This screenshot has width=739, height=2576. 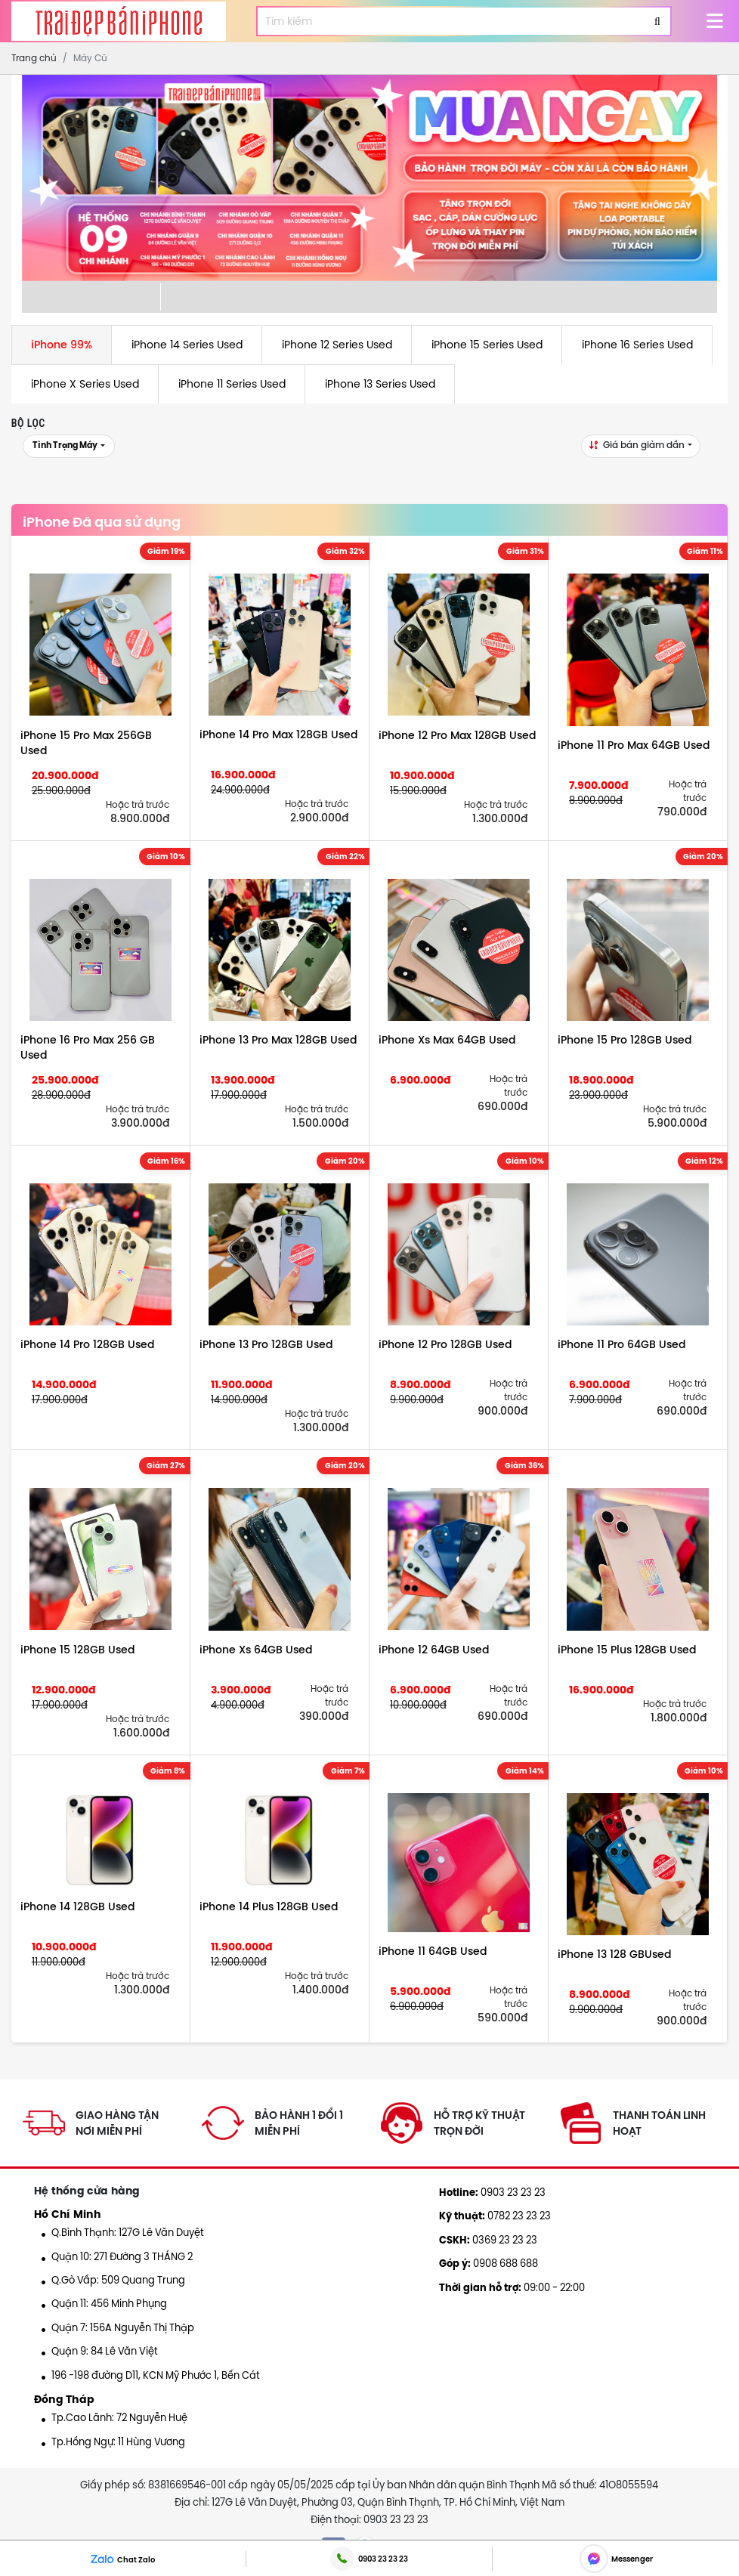 What do you see at coordinates (492, 2192) in the screenshot?
I see `0903 23 23 23` at bounding box center [492, 2192].